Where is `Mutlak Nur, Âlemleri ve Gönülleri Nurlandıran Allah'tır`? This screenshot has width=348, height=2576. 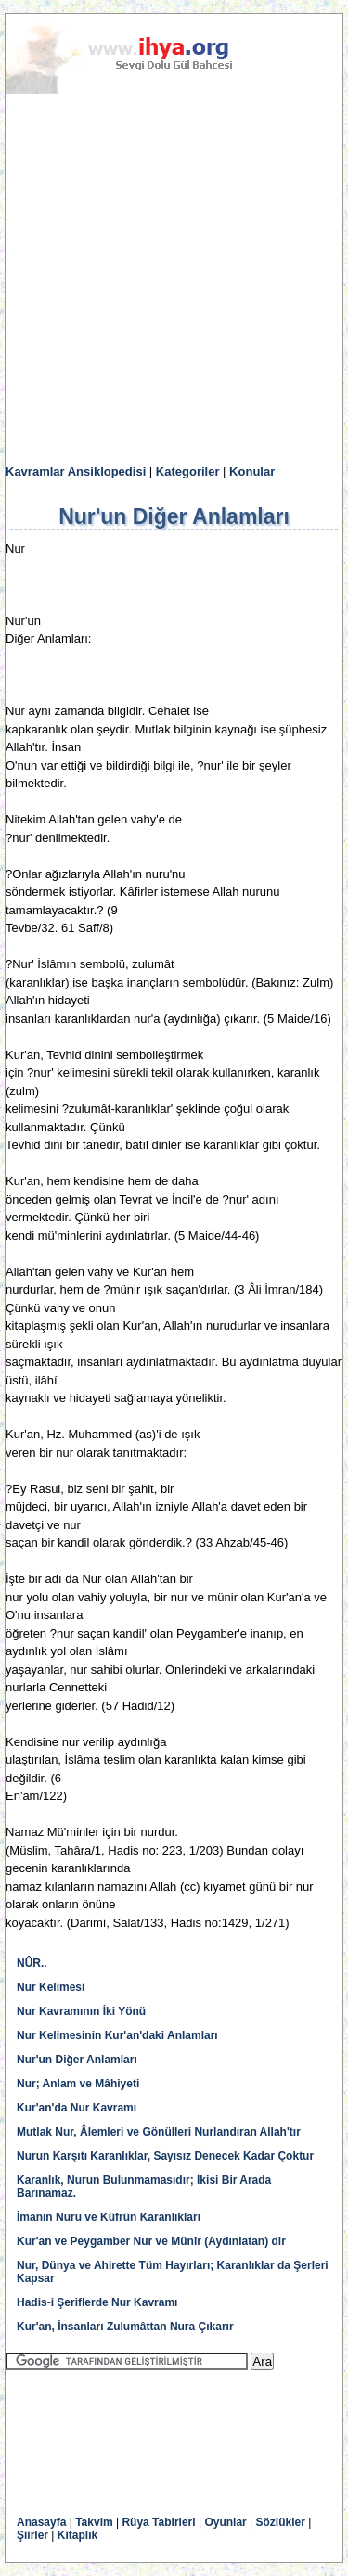
Mutlak Nur, Âlemleri ve Gönülleri Nurlandıran Allah'tır is located at coordinates (159, 2131).